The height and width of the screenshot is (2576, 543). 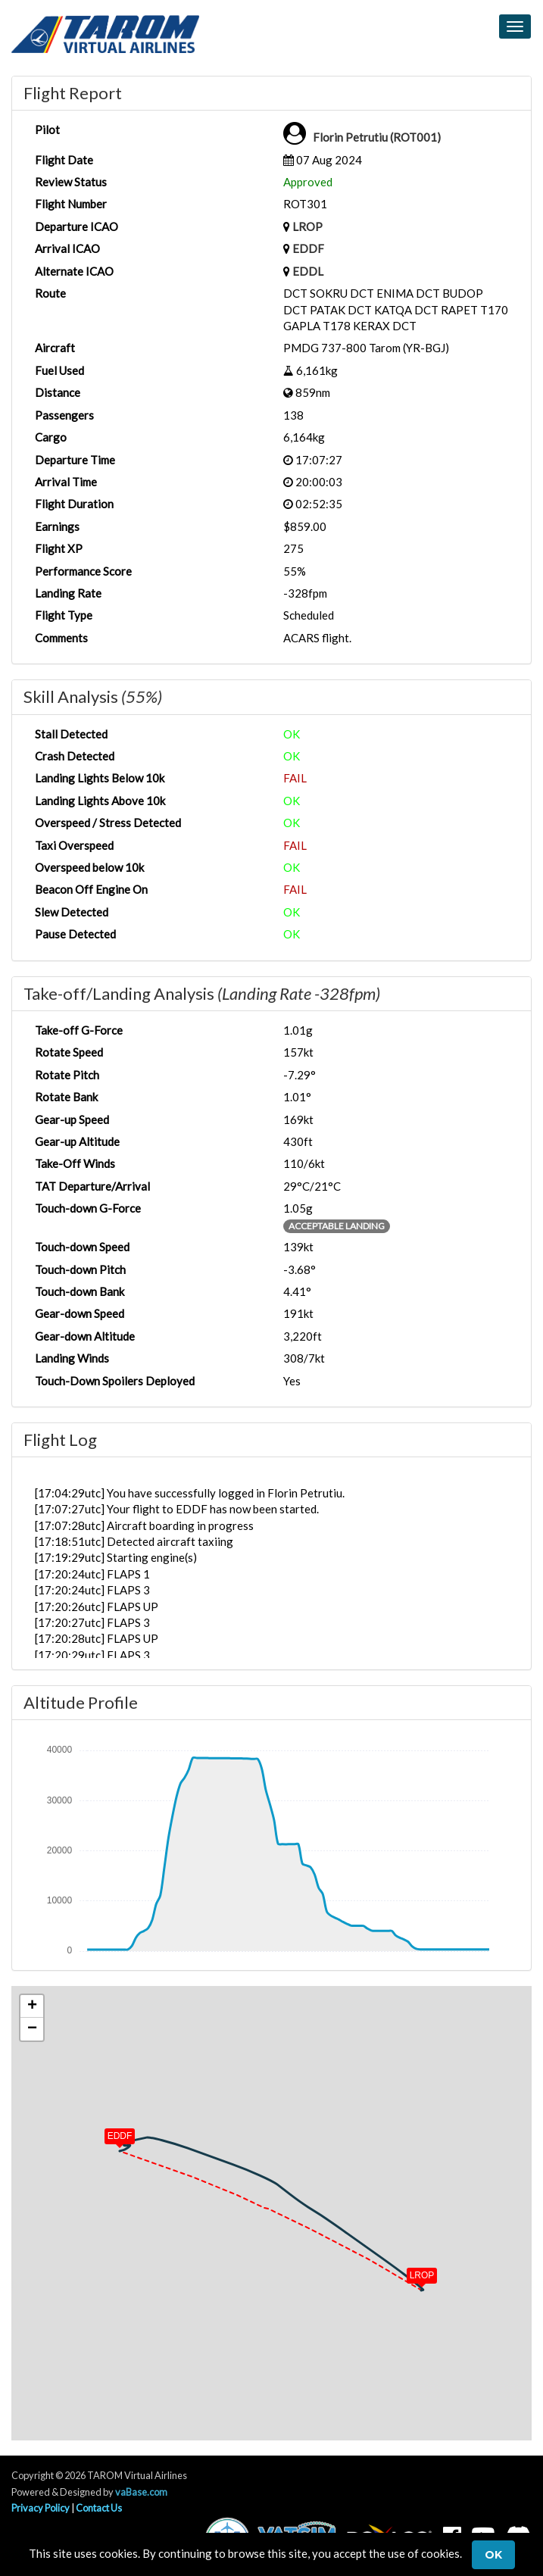 What do you see at coordinates (377, 137) in the screenshot?
I see `Florin Petrutiu (ROT001)` at bounding box center [377, 137].